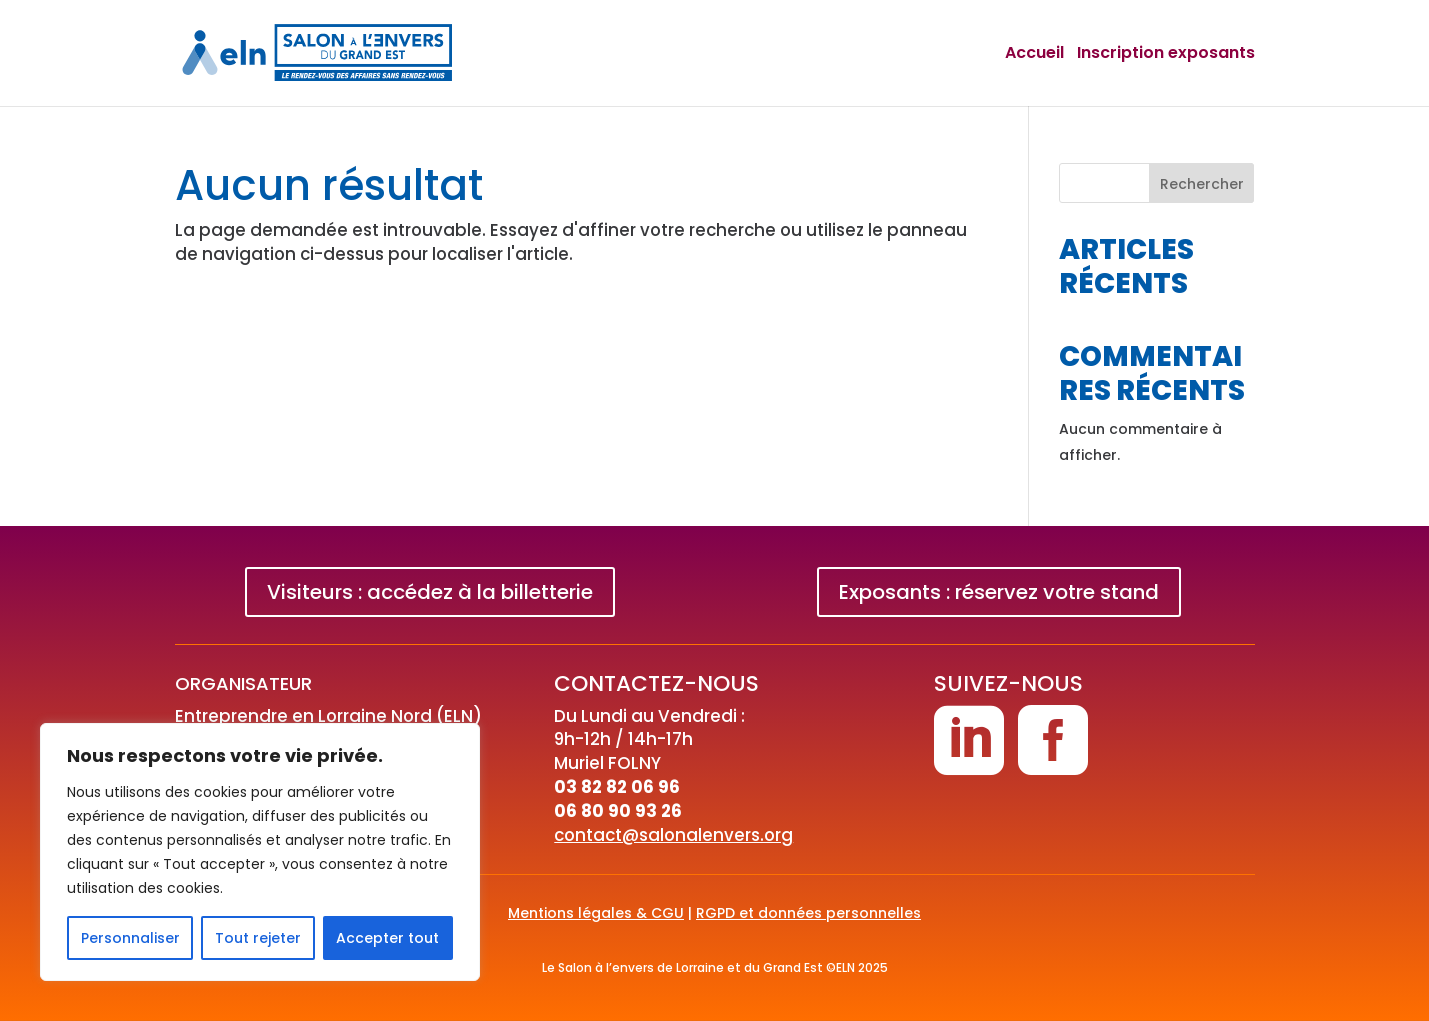 Image resolution: width=1429 pixels, height=1021 pixels. What do you see at coordinates (999, 592) in the screenshot?
I see `Exposants : réservez votre stand` at bounding box center [999, 592].